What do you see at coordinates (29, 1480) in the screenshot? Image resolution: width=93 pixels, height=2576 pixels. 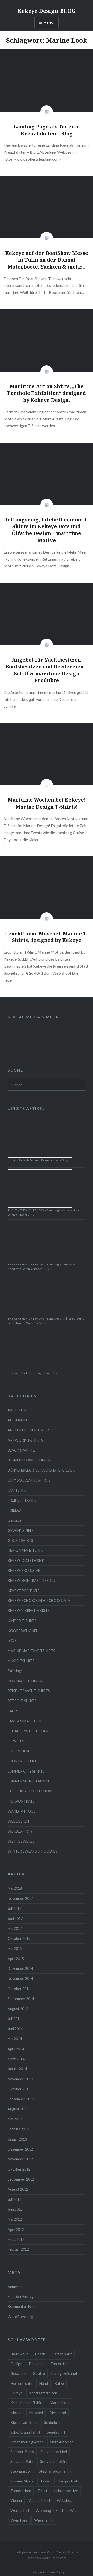 I see `CITY SOUVENIR TSHIRTS` at bounding box center [29, 1480].